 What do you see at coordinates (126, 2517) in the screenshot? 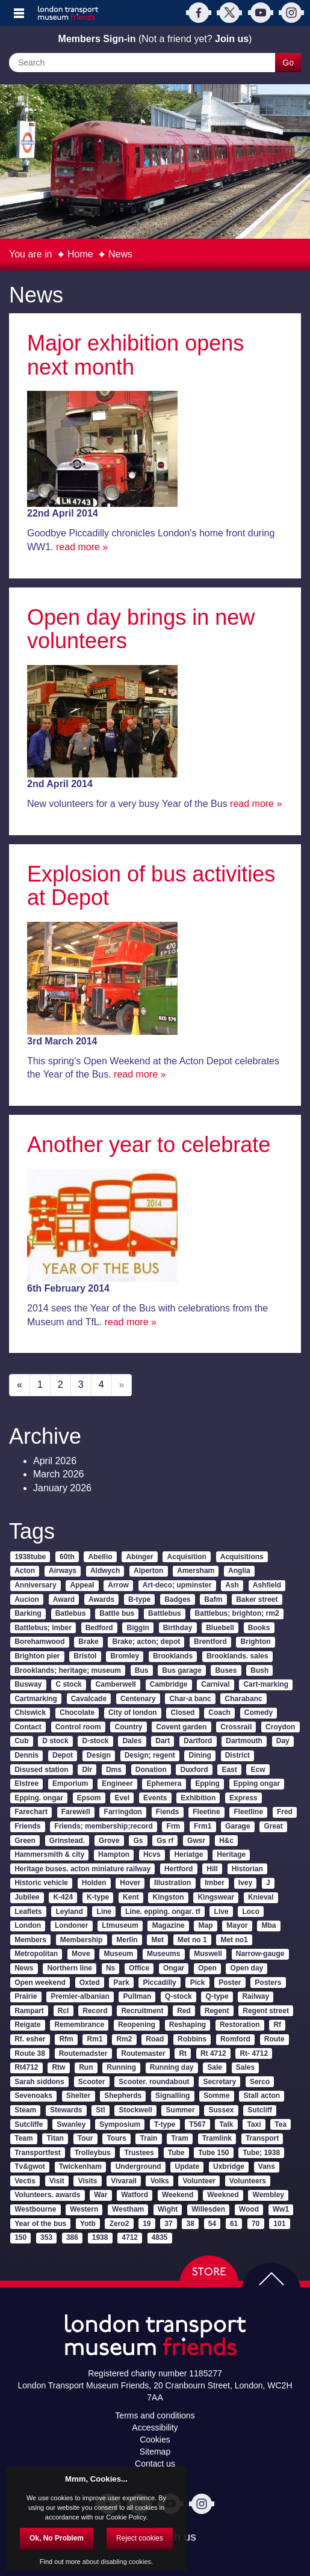
I see `Cookie Policy` at bounding box center [126, 2517].